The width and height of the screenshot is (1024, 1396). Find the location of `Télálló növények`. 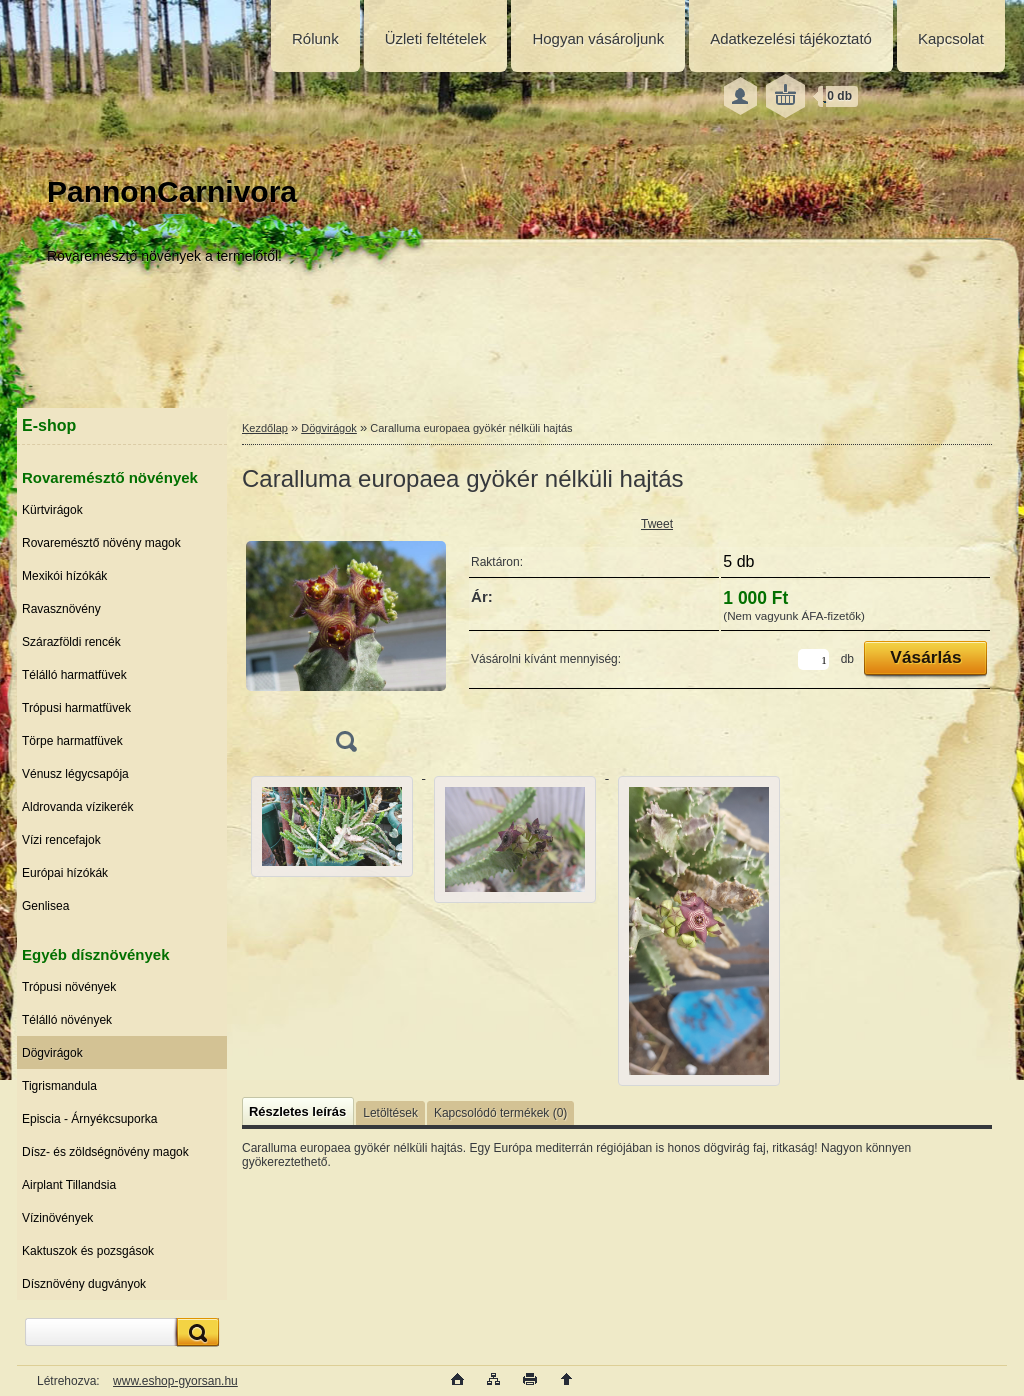

Télálló növények is located at coordinates (67, 1020).